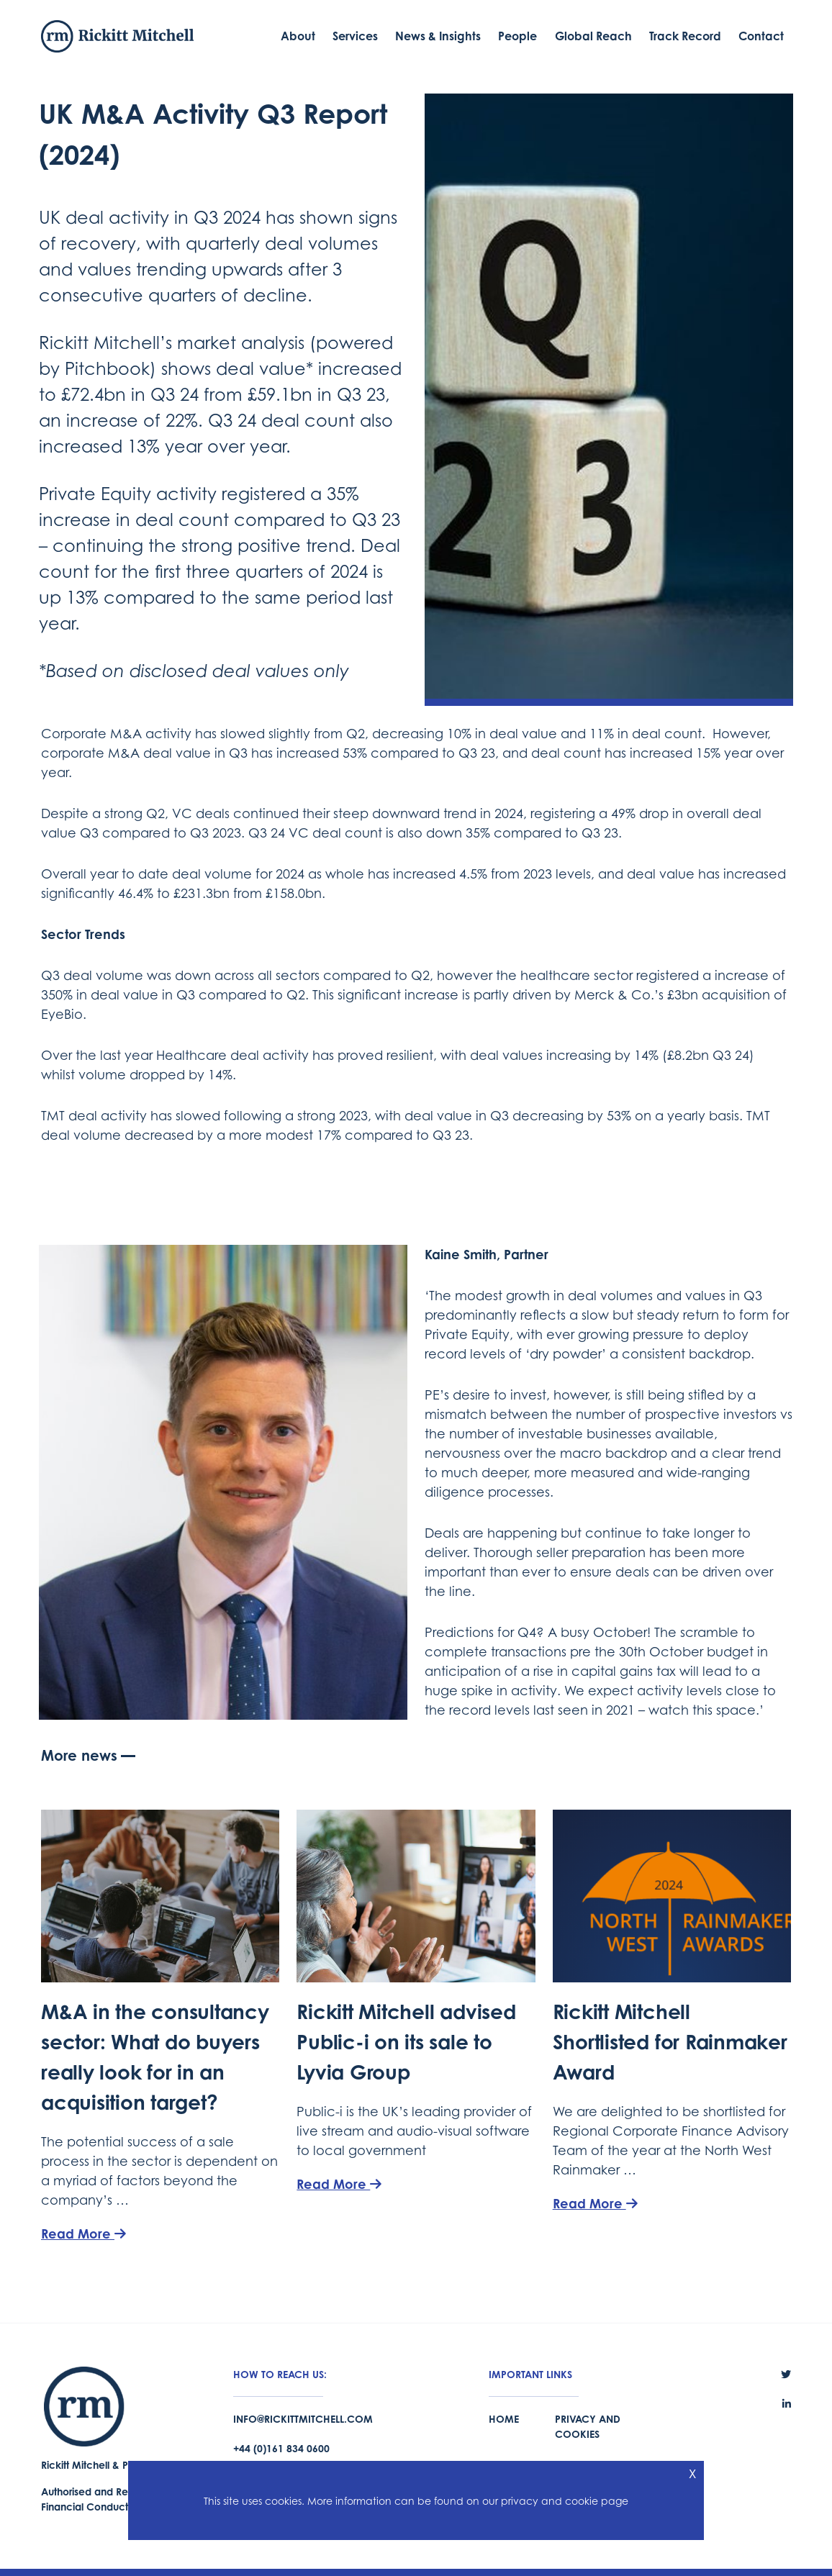 The height and width of the screenshot is (2576, 832). I want to click on info@rickittmitchell.com, so click(303, 2419).